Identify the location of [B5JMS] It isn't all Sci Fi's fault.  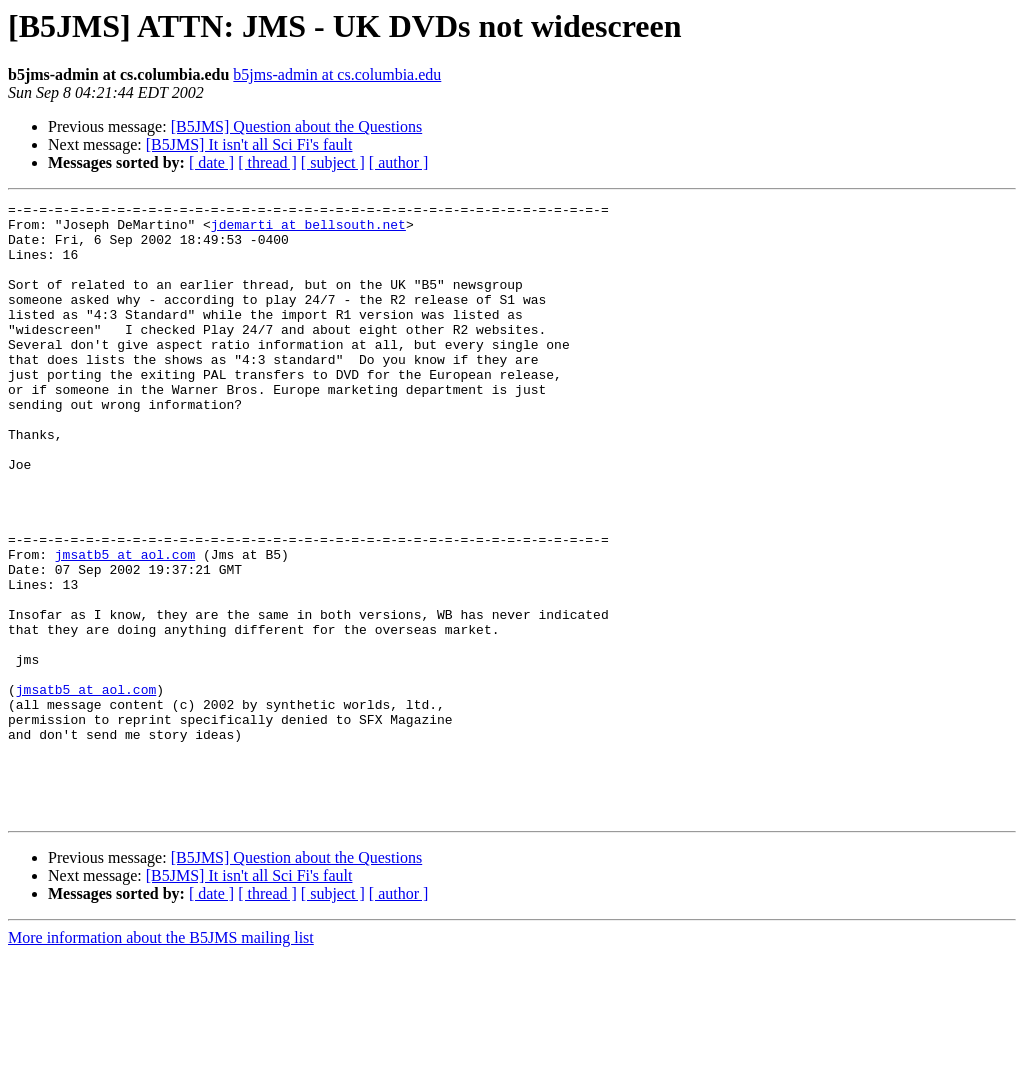
(249, 144).